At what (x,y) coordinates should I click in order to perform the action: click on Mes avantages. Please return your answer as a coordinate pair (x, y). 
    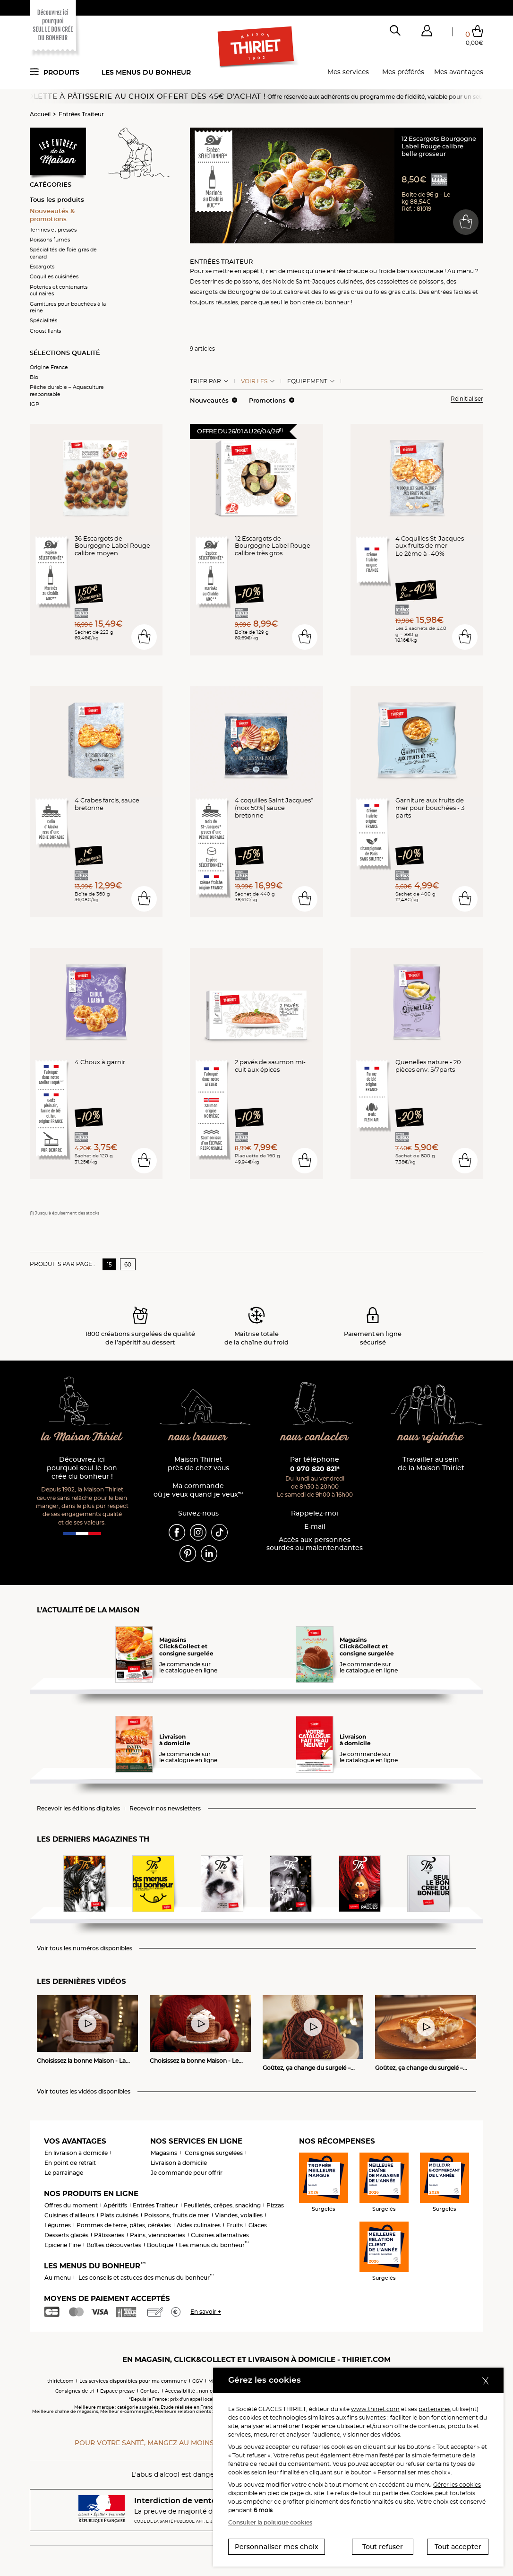
    Looking at the image, I should click on (458, 72).